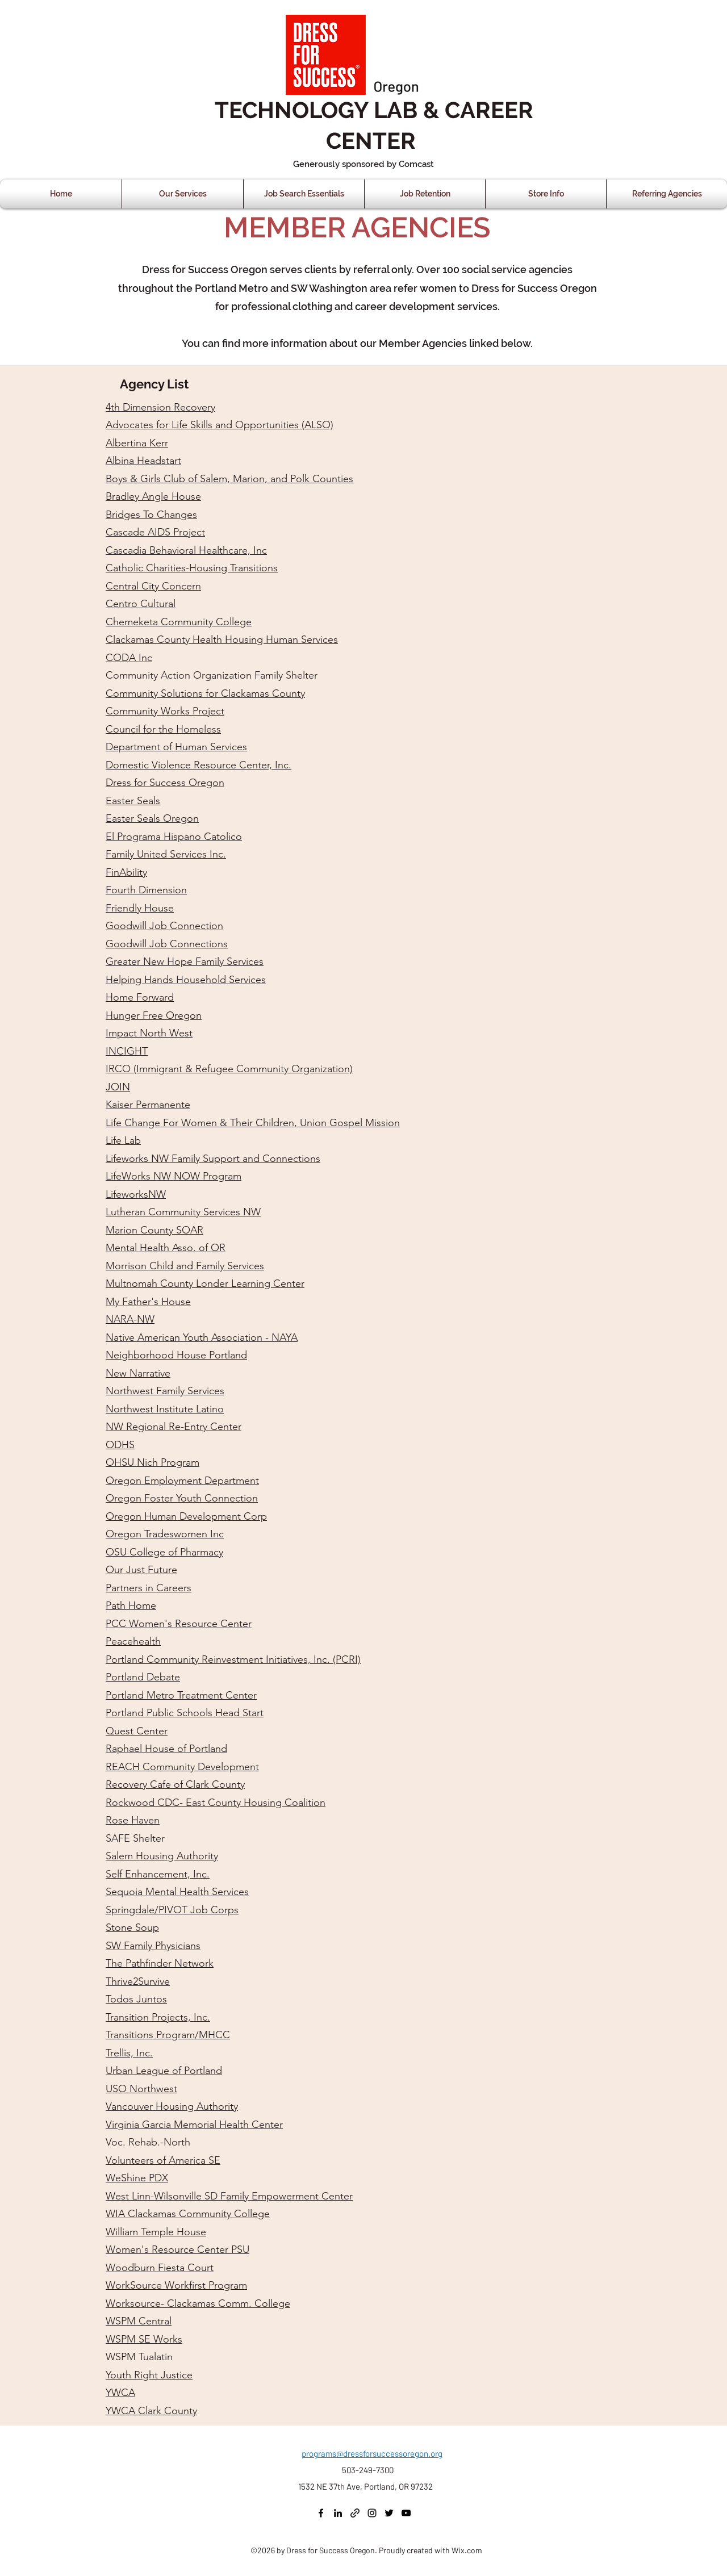 The width and height of the screenshot is (727, 2576). What do you see at coordinates (175, 1784) in the screenshot?
I see `Recovery Cafe of Clark County` at bounding box center [175, 1784].